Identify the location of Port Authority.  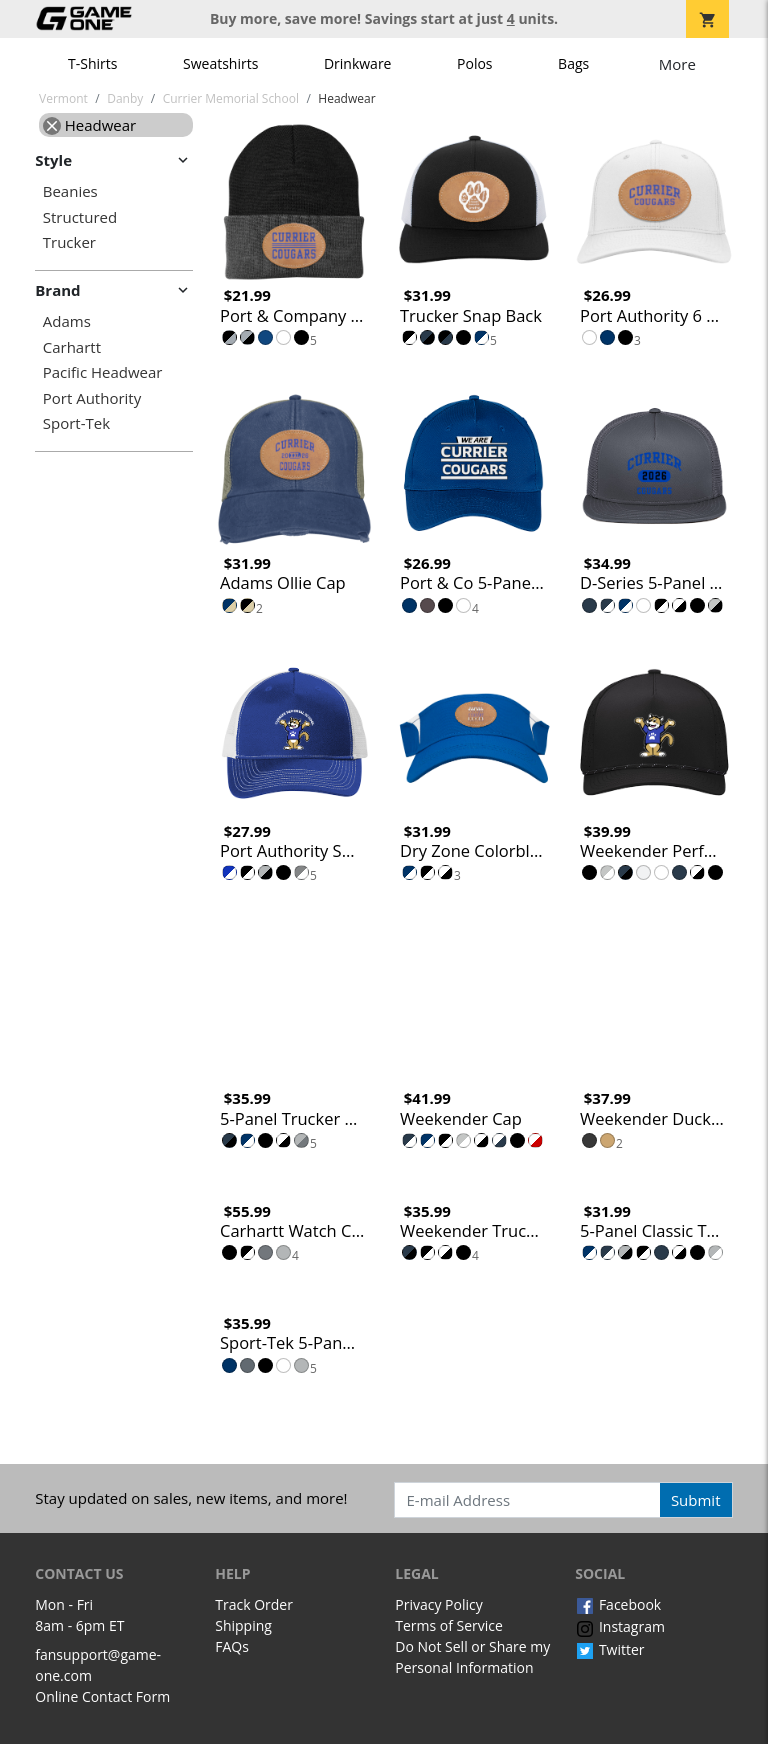
(92, 398).